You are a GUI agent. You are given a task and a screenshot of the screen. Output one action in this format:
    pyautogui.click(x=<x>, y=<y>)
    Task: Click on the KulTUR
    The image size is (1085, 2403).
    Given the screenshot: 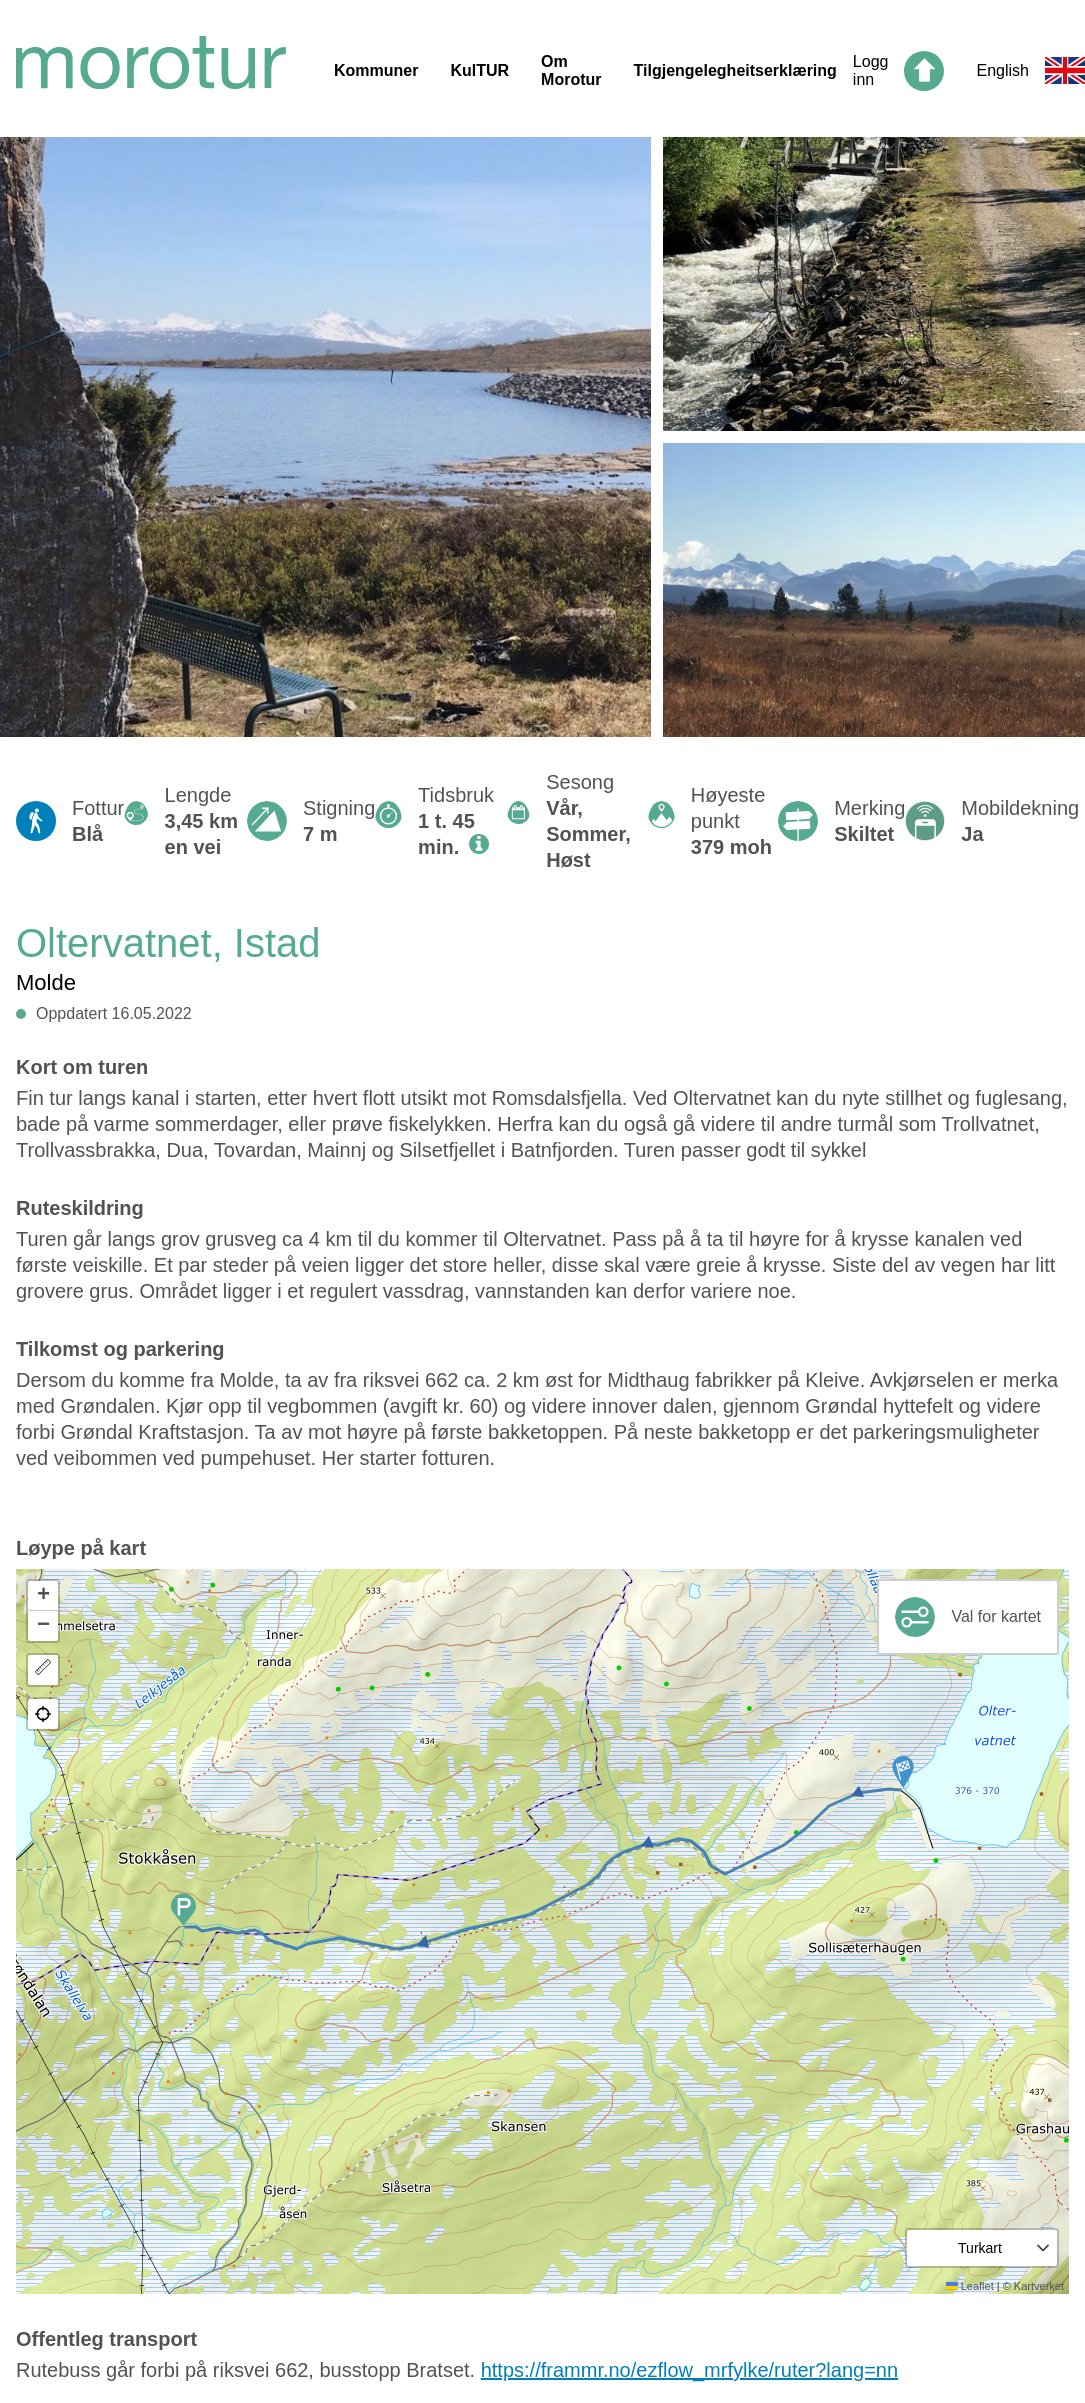 What is the action you would take?
    pyautogui.click(x=479, y=70)
    